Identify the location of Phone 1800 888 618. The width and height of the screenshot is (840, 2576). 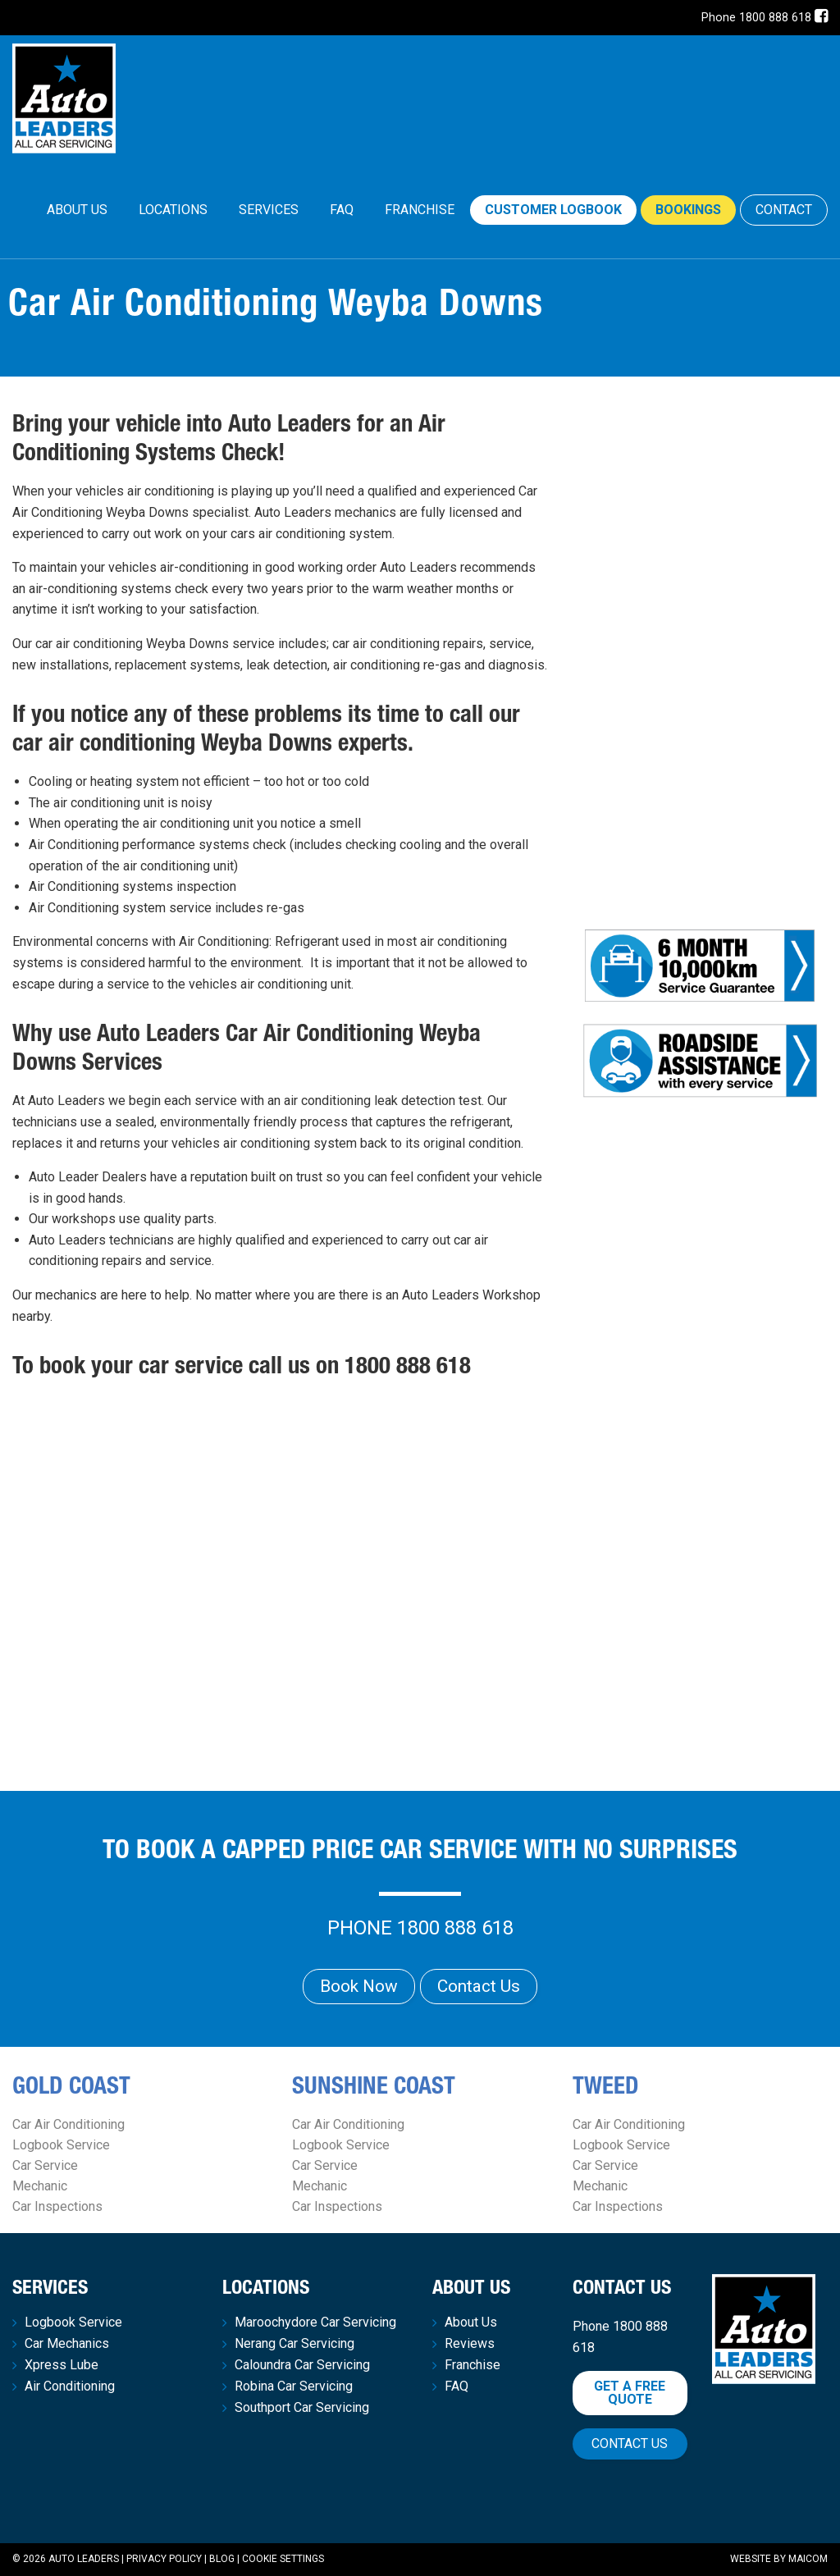
(756, 18).